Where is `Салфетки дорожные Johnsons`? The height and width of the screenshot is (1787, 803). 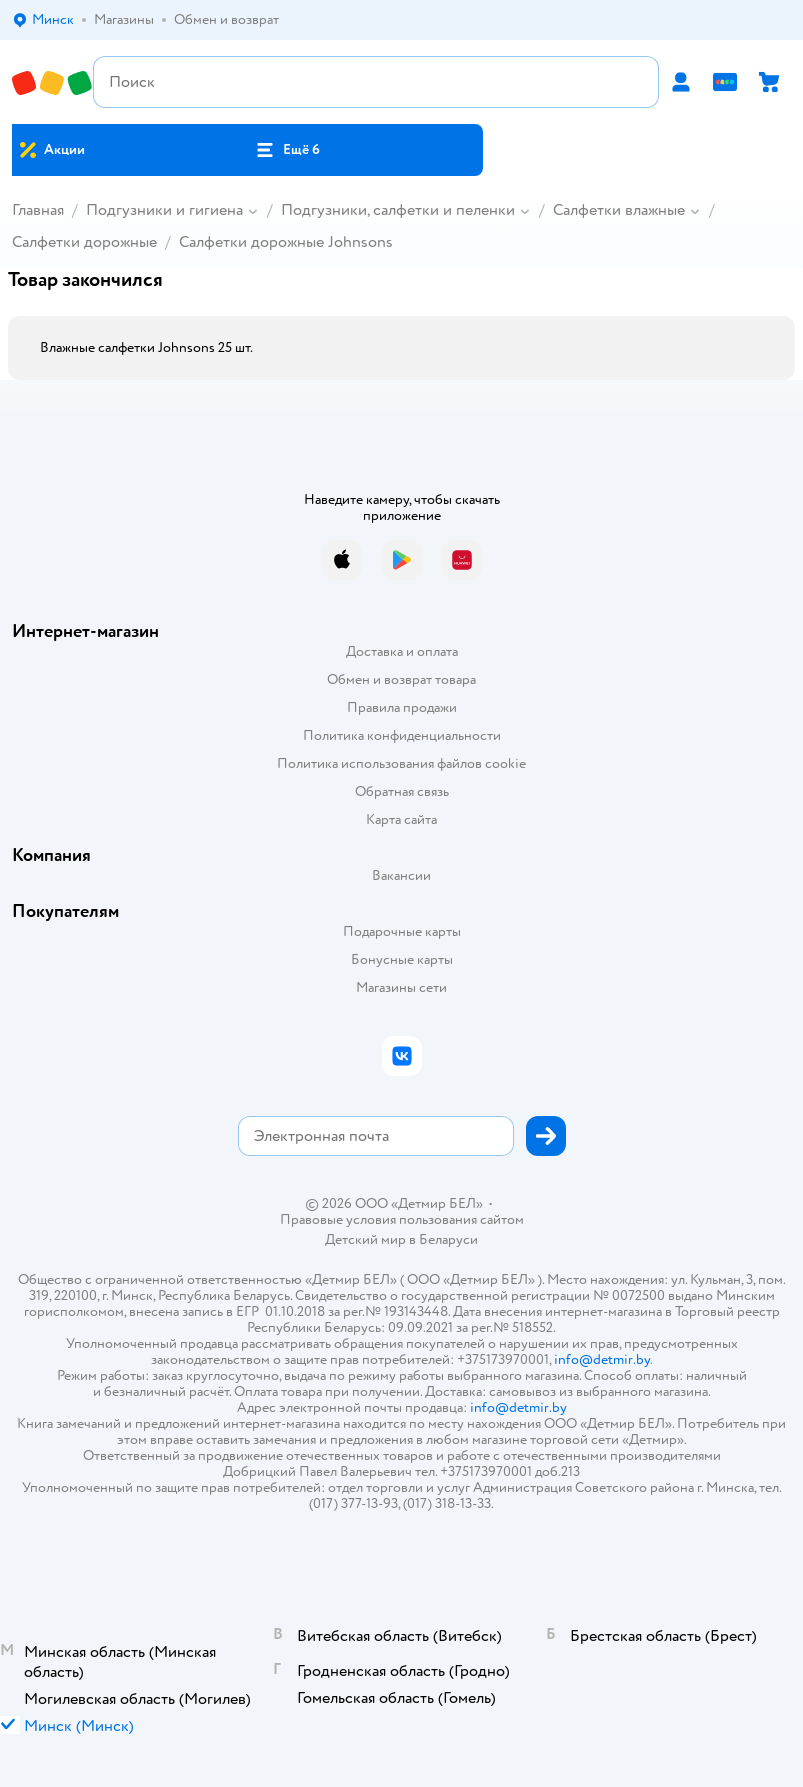
Салфетки дорожные Johnsons is located at coordinates (286, 242).